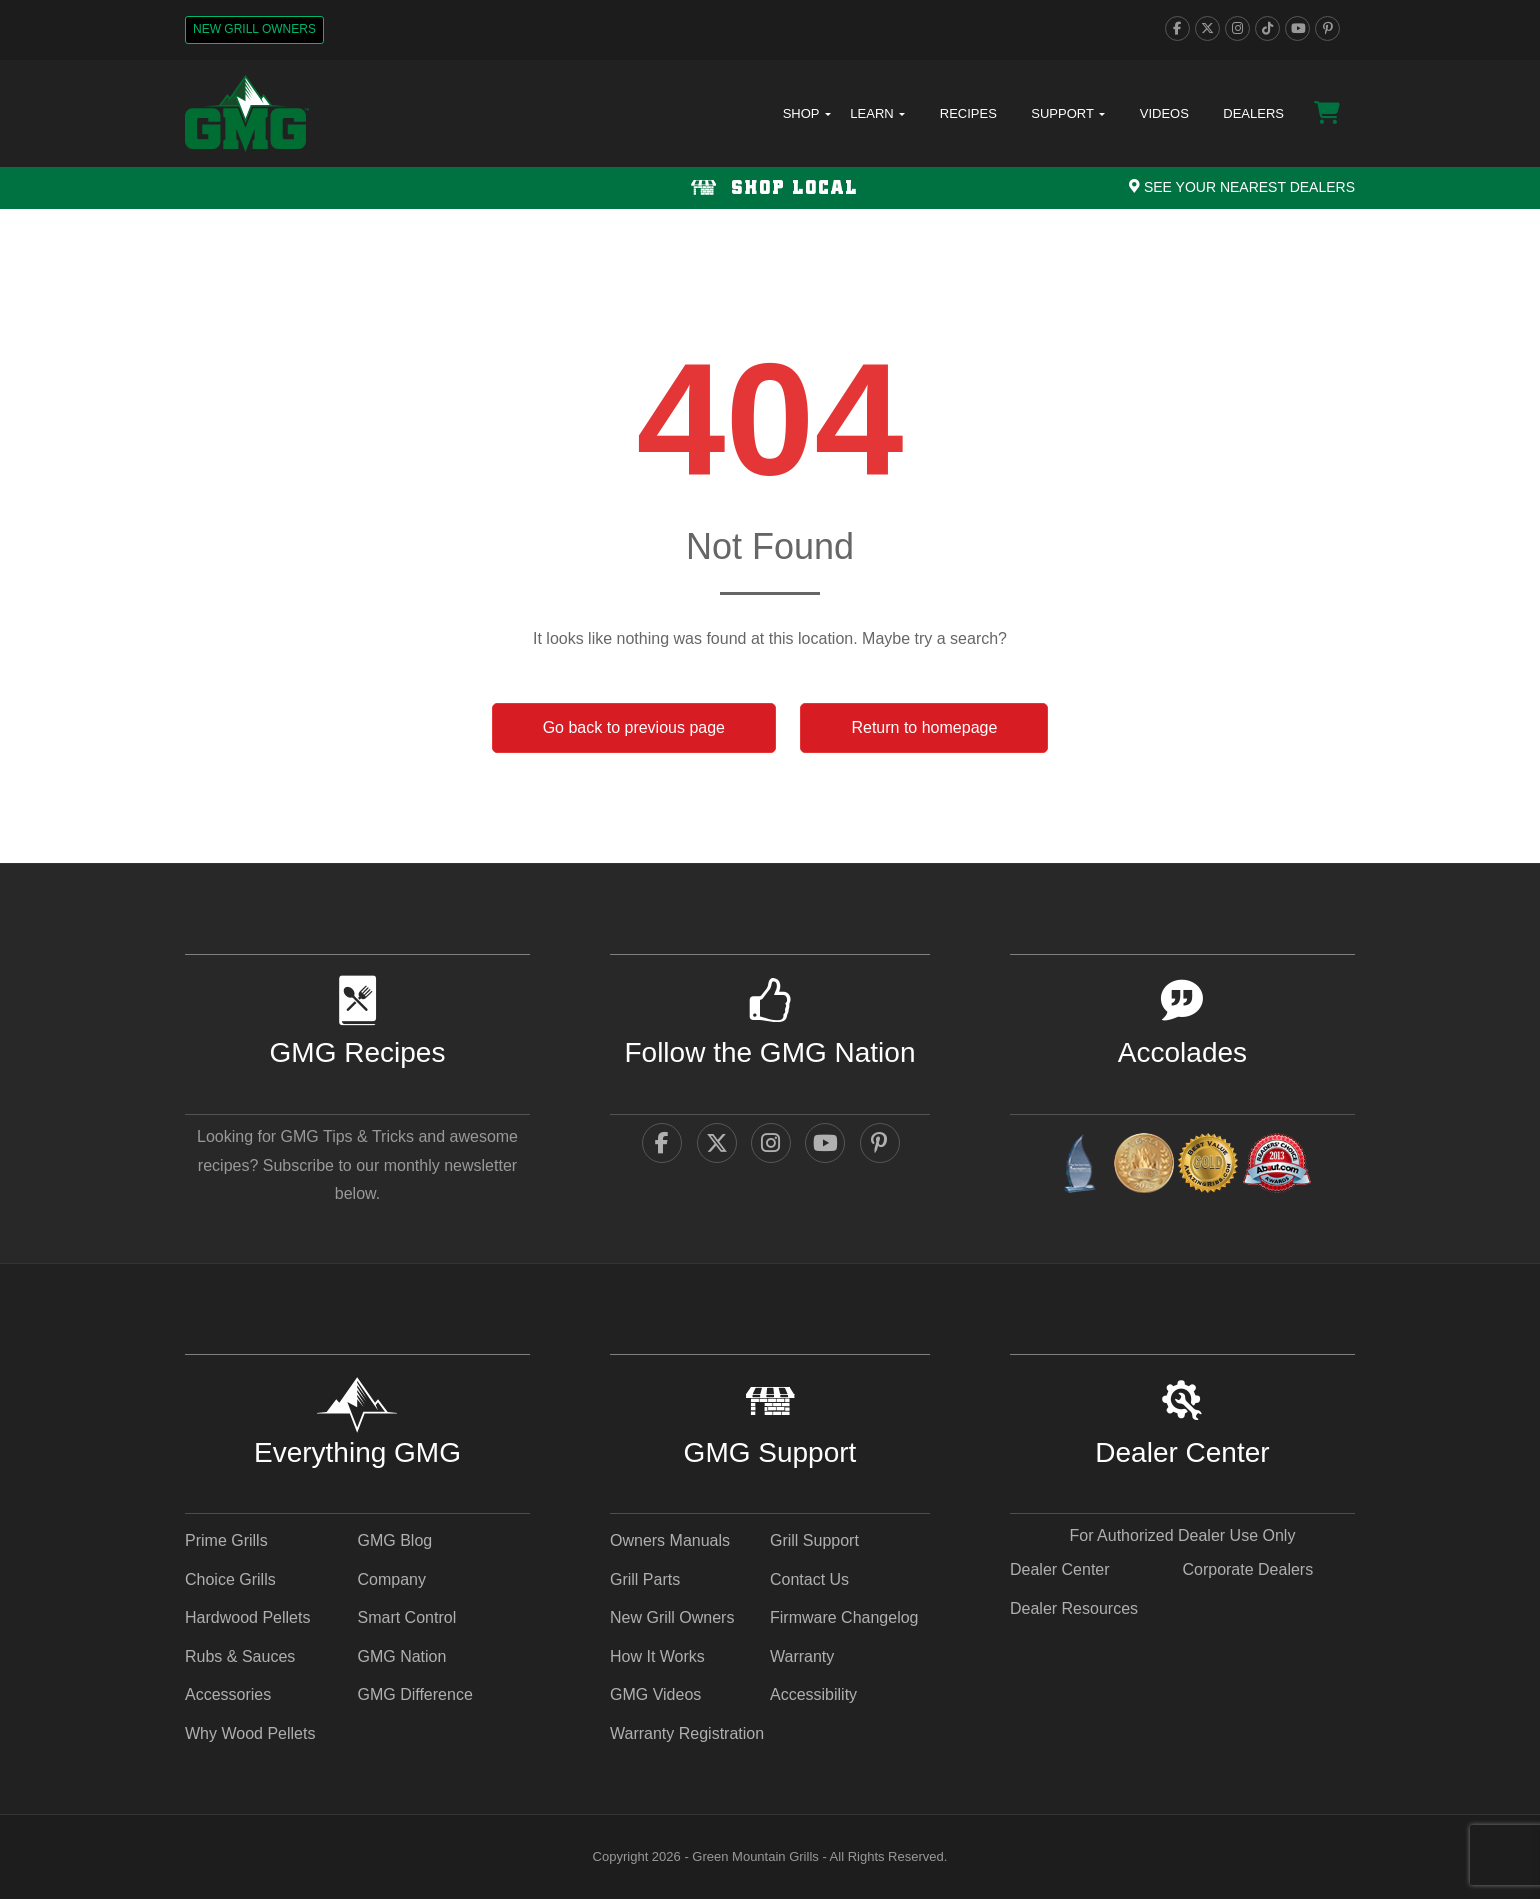  What do you see at coordinates (814, 1540) in the screenshot?
I see `Grill Support` at bounding box center [814, 1540].